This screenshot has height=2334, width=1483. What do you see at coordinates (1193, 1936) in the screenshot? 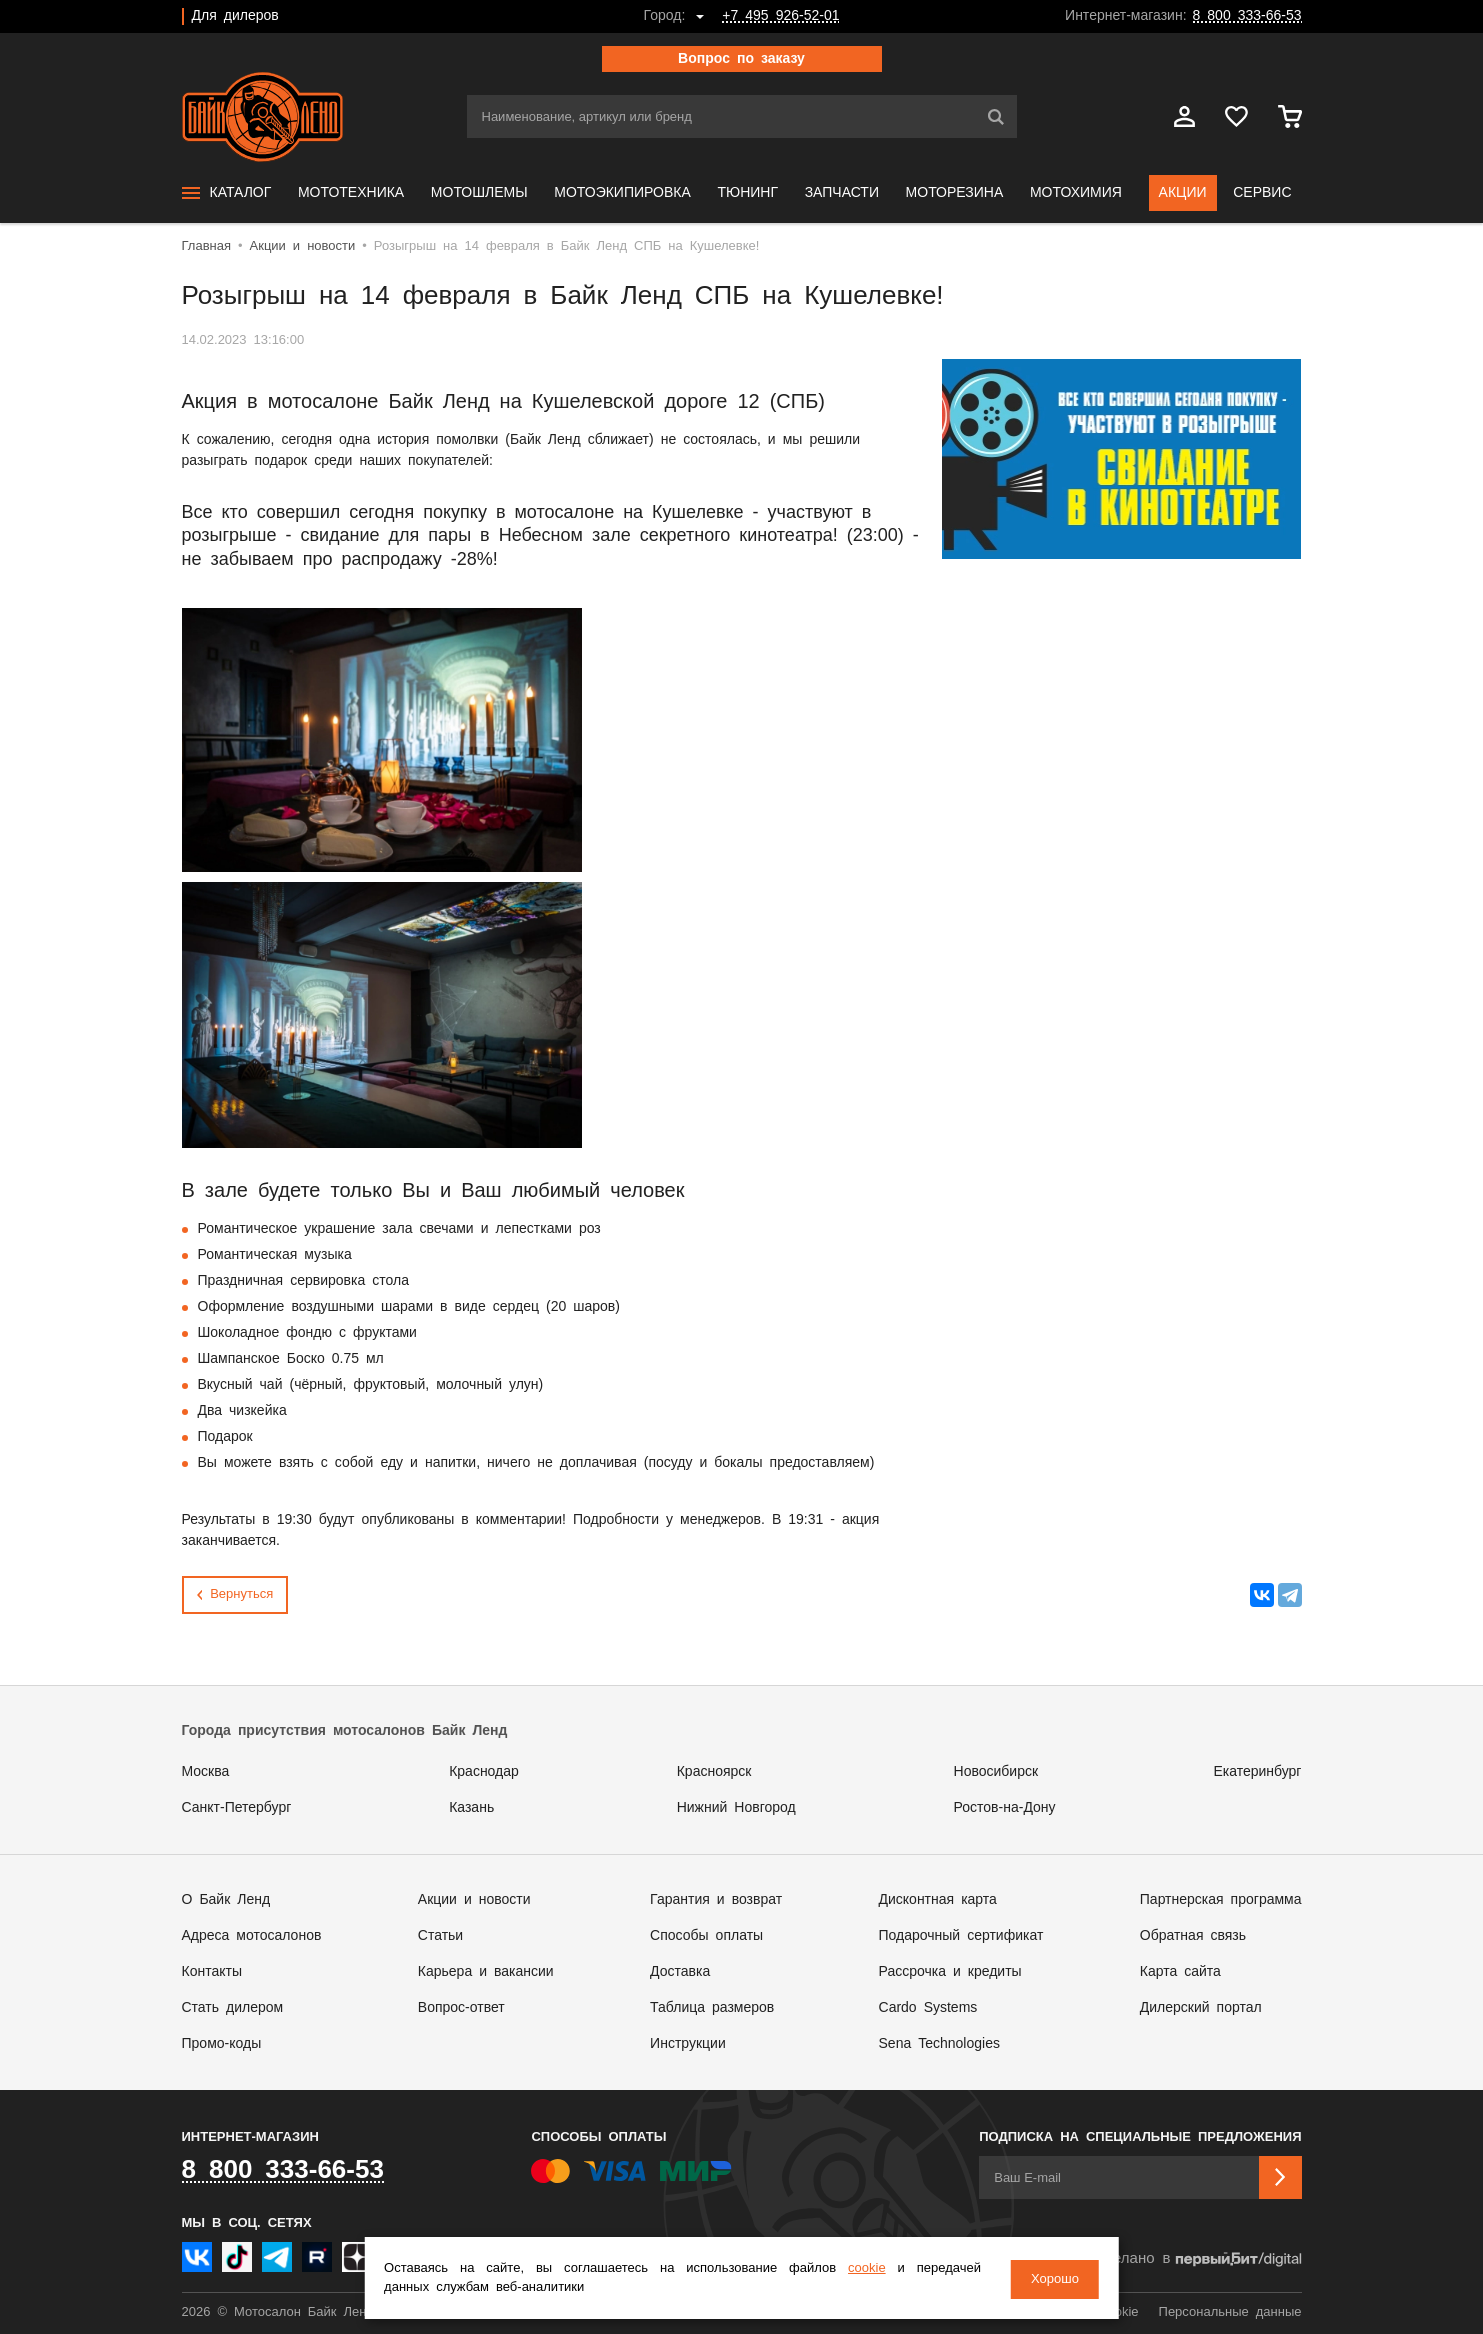
I see `Обратная связь` at bounding box center [1193, 1936].